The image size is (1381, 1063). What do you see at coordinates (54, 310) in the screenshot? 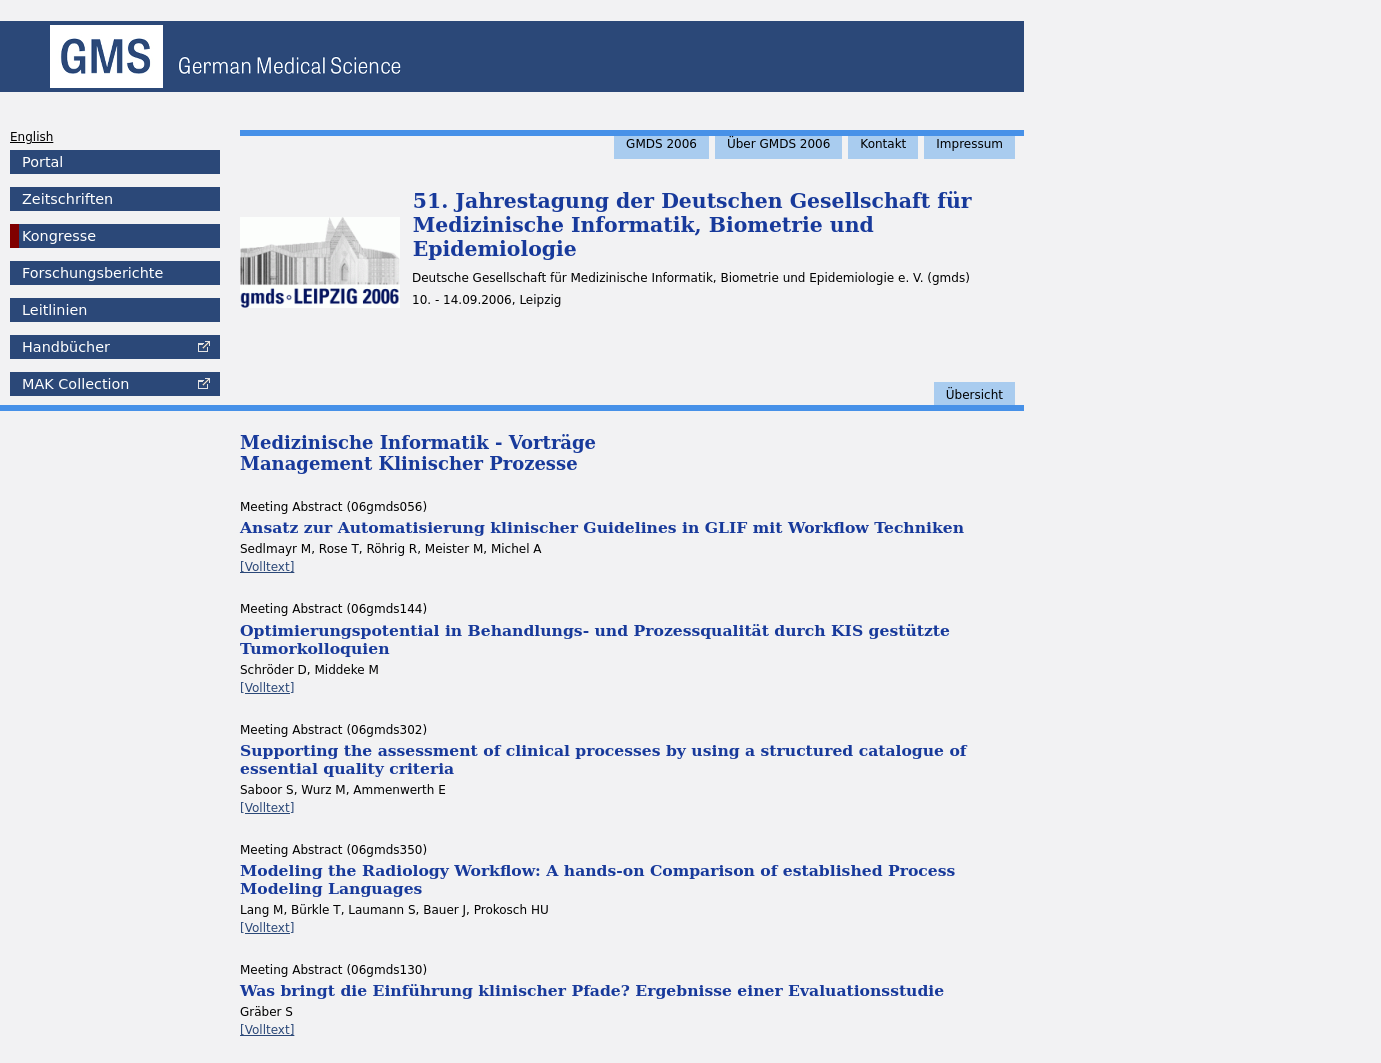
I see `Leitlinien` at bounding box center [54, 310].